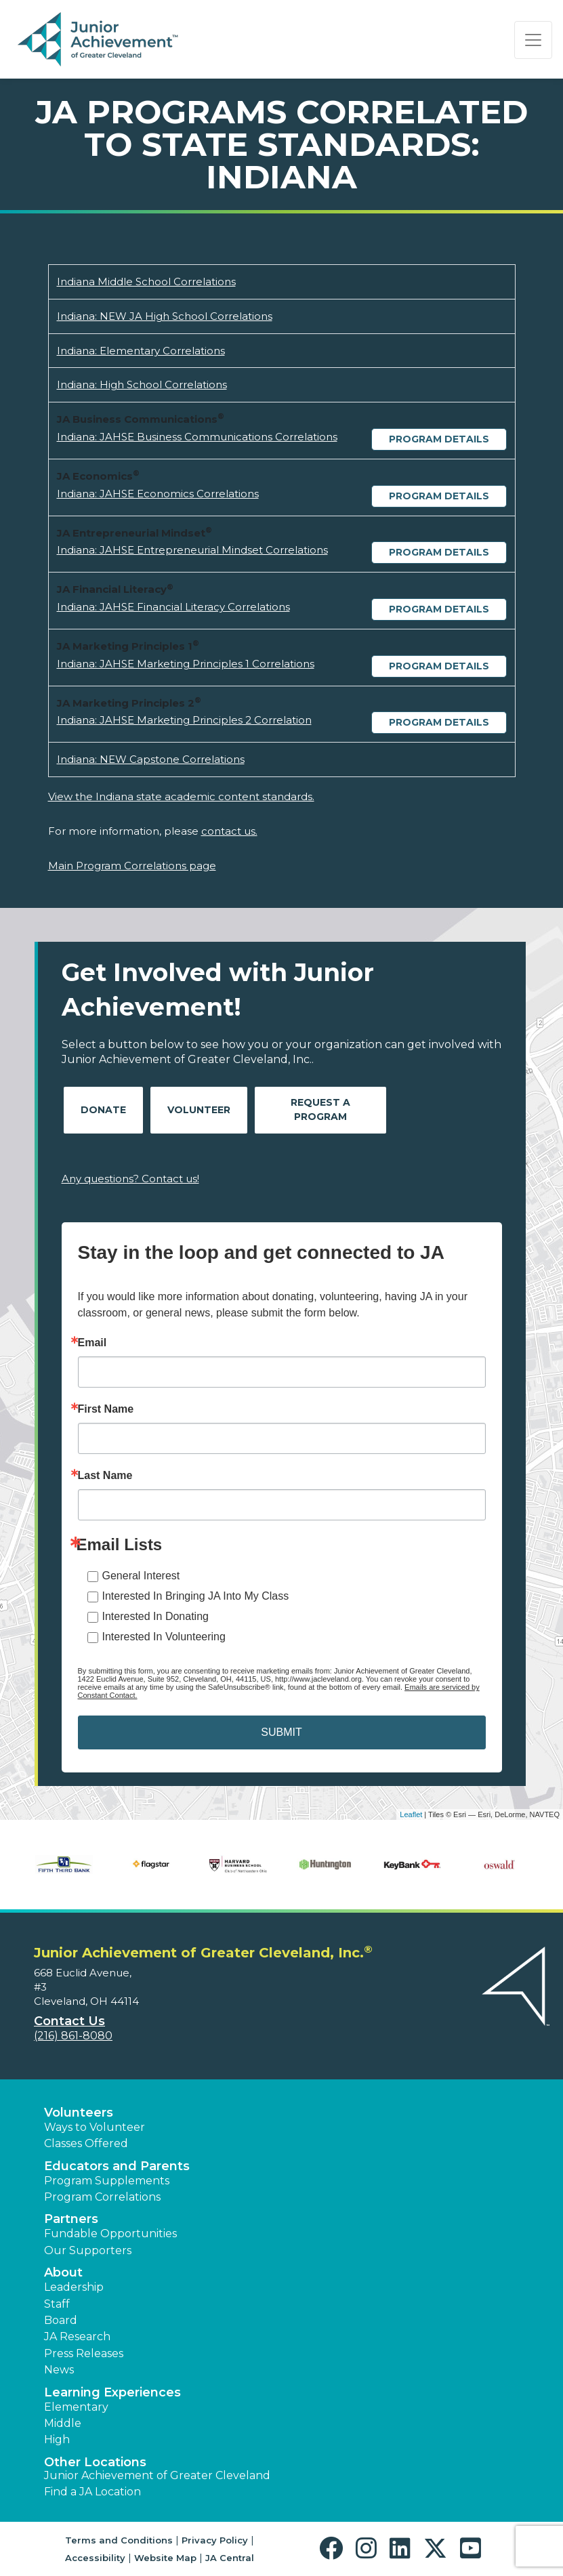 The height and width of the screenshot is (2576, 563). I want to click on Find a JA Location, so click(92, 2491).